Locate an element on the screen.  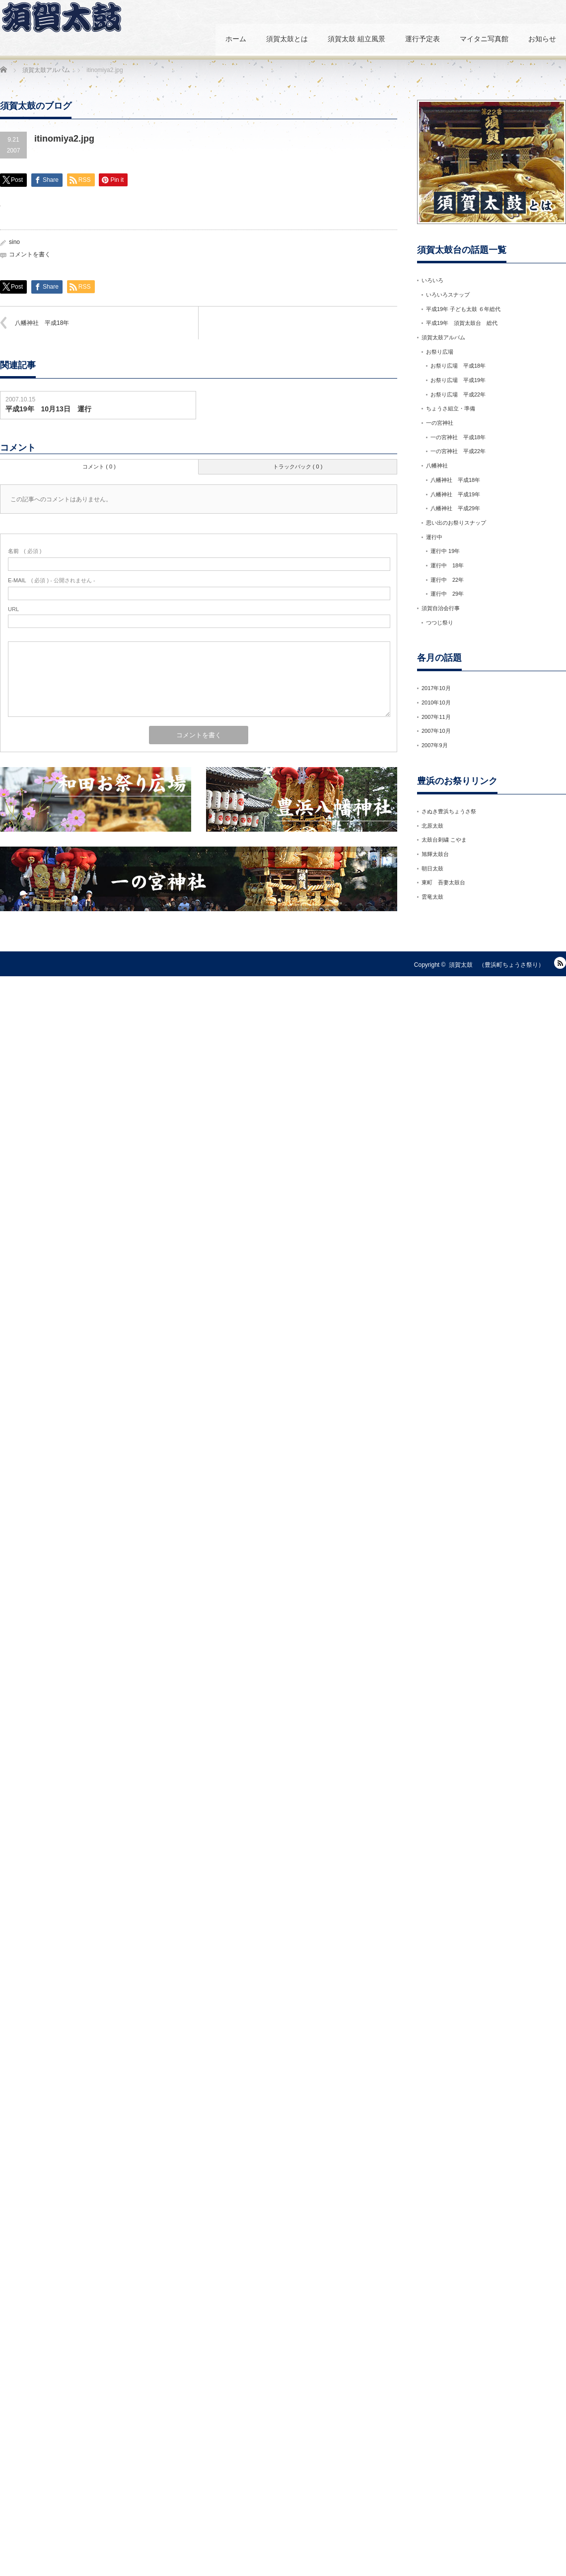
sino is located at coordinates (14, 241).